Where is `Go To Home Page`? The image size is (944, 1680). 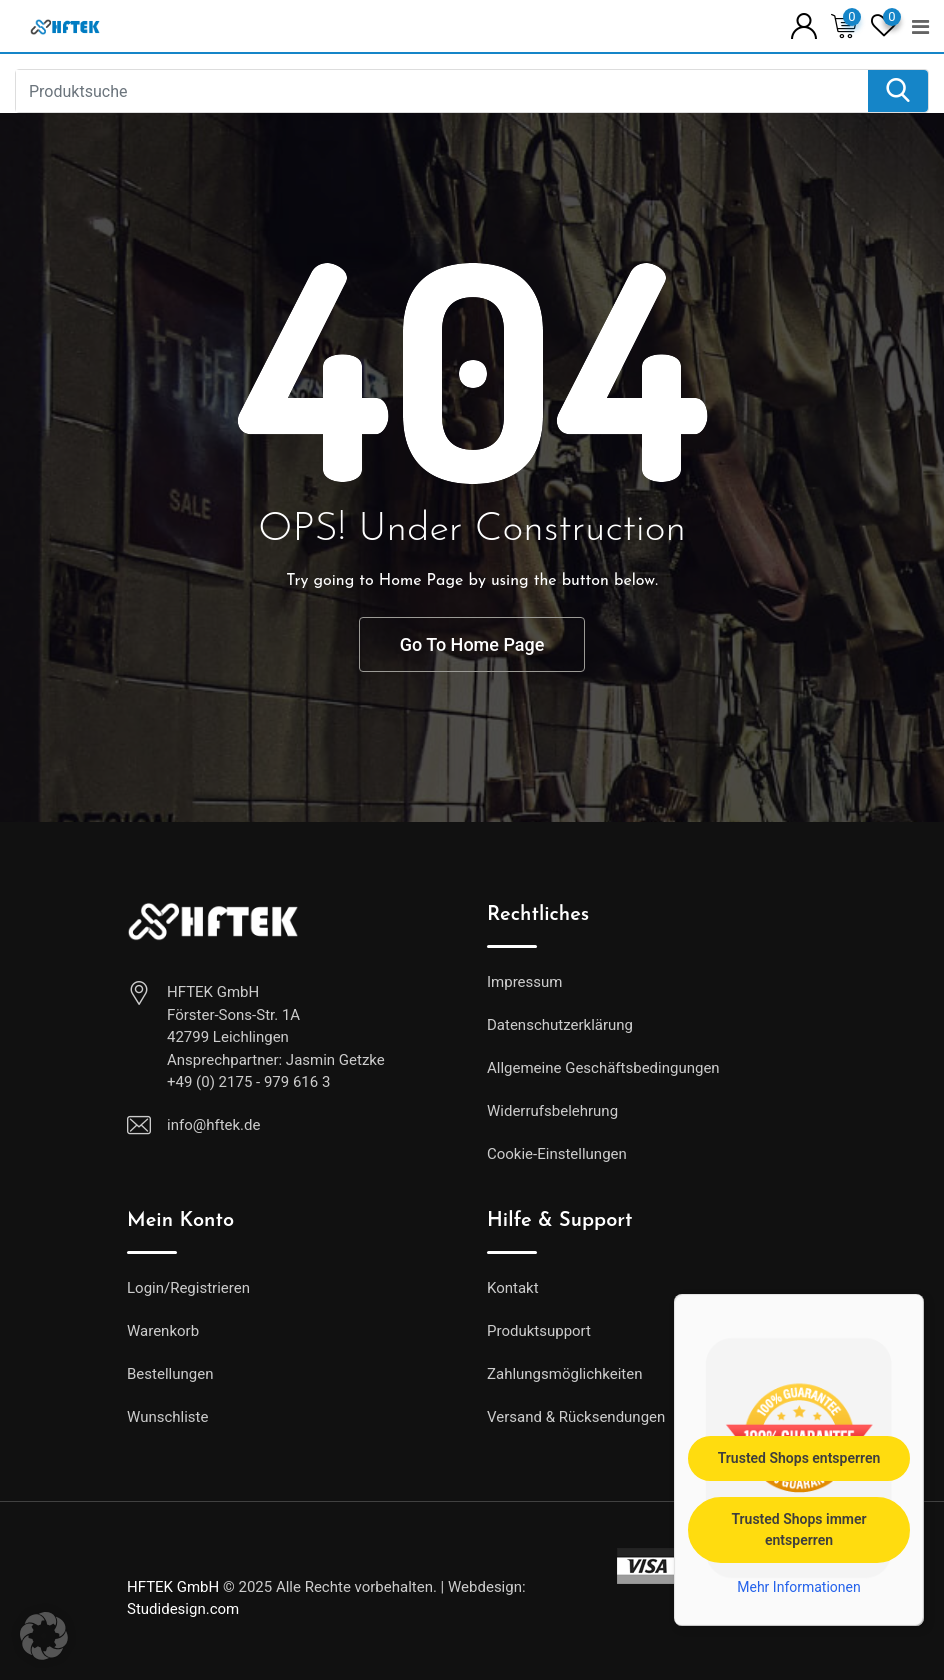 Go To Home Page is located at coordinates (472, 644).